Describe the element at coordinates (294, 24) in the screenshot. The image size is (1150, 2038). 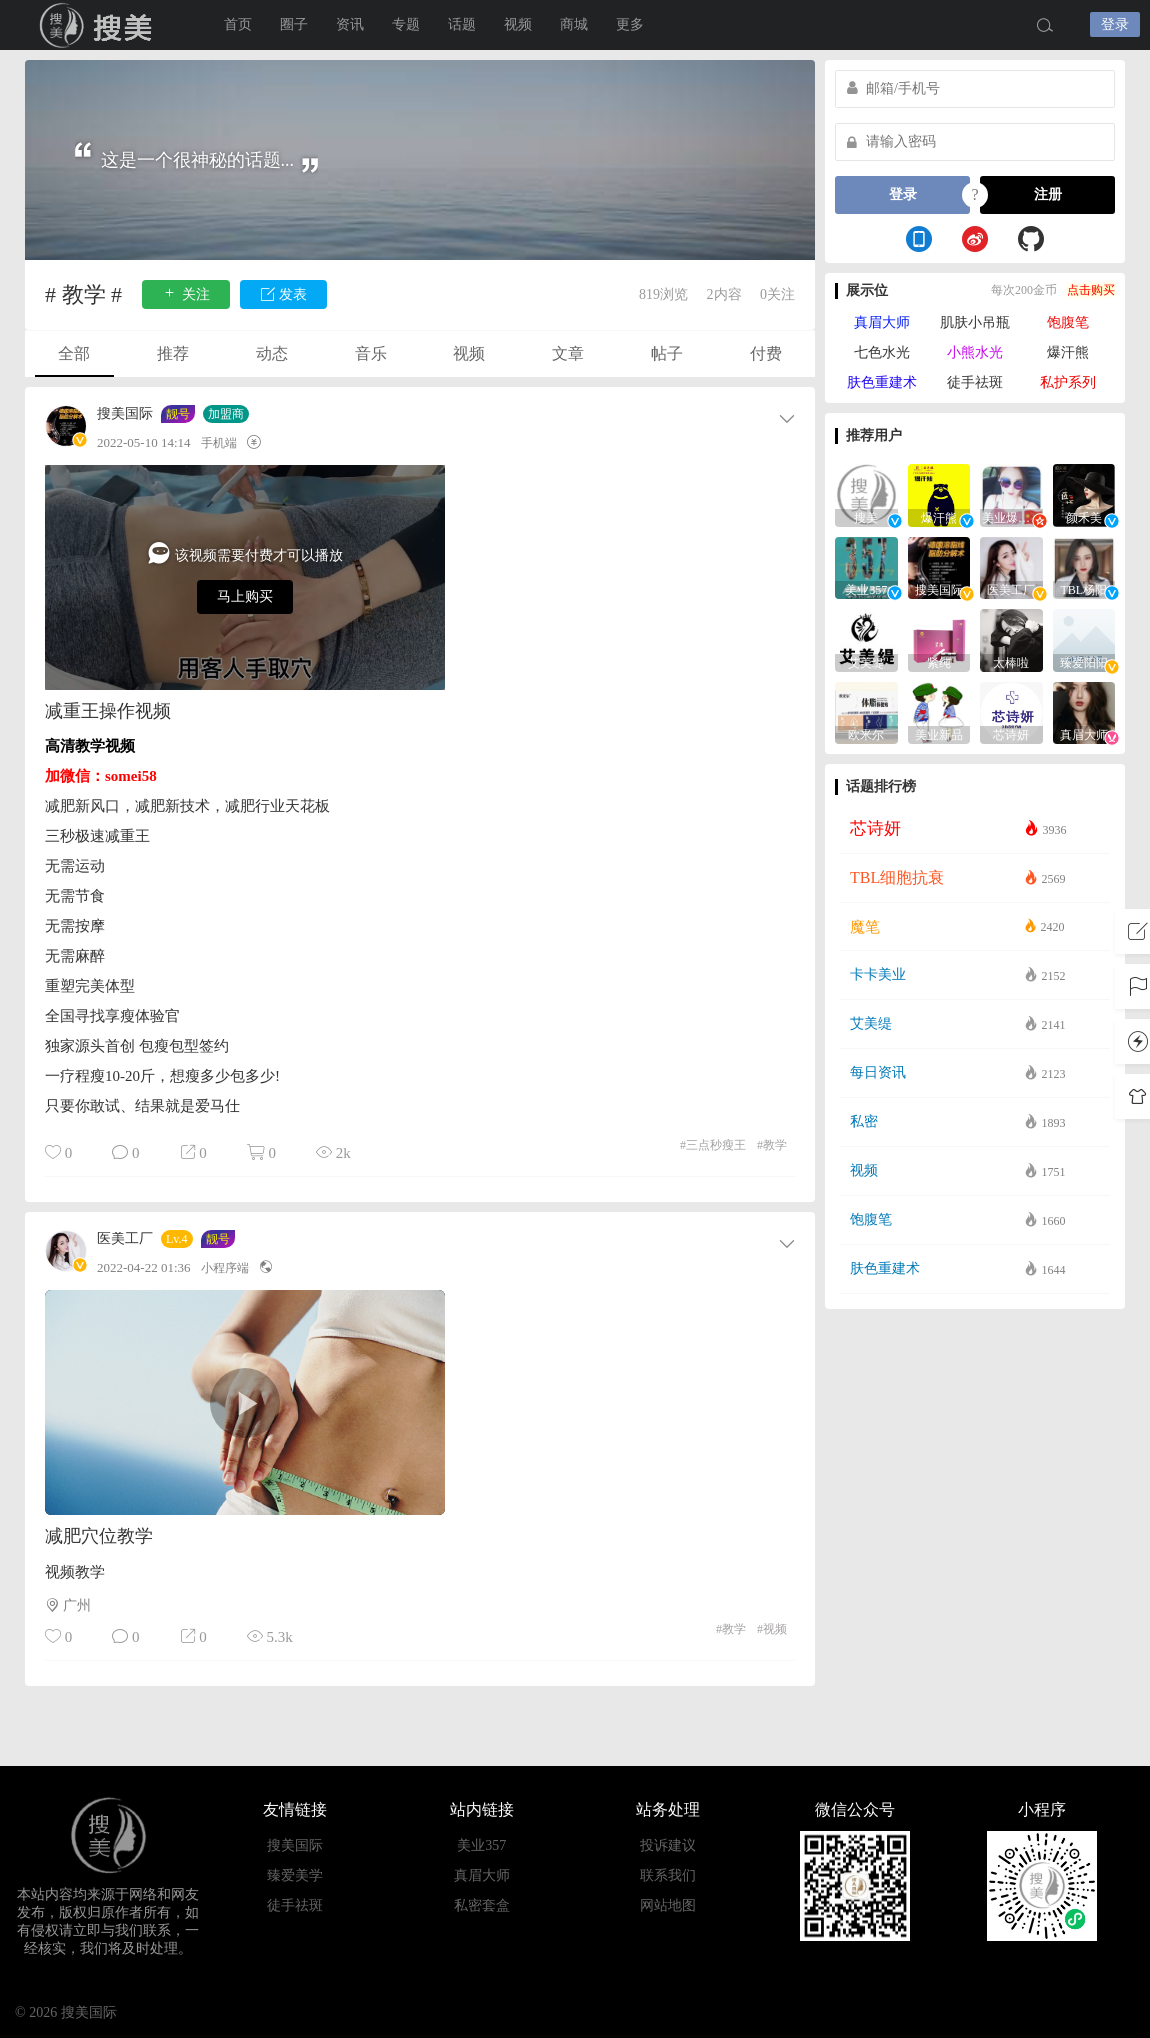
I see `圈子` at that location.